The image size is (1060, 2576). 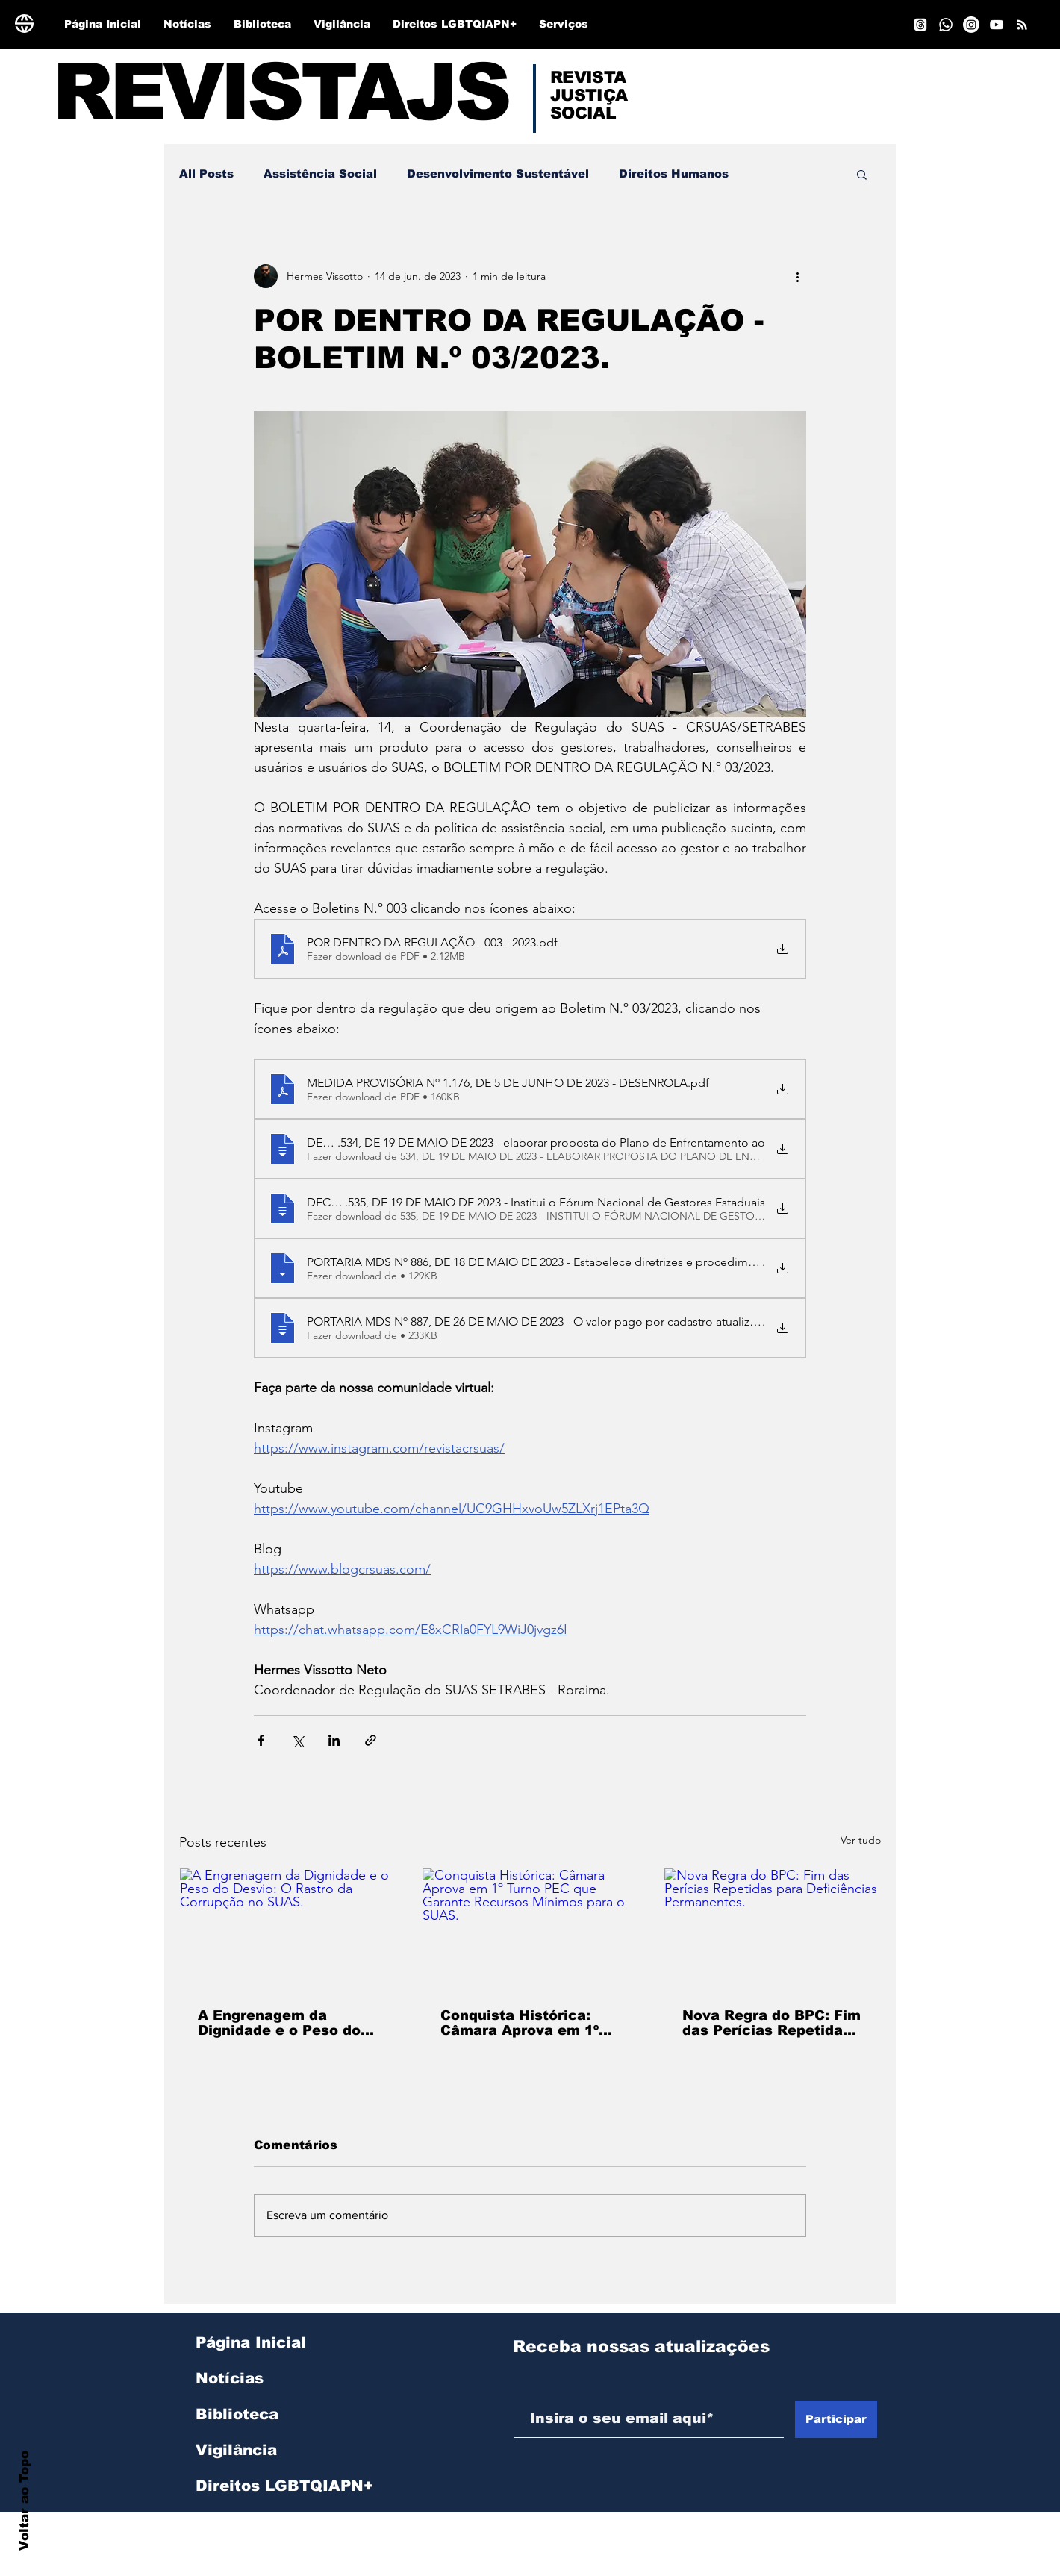 I want to click on Voltar ao Topo, so click(x=24, y=2501).